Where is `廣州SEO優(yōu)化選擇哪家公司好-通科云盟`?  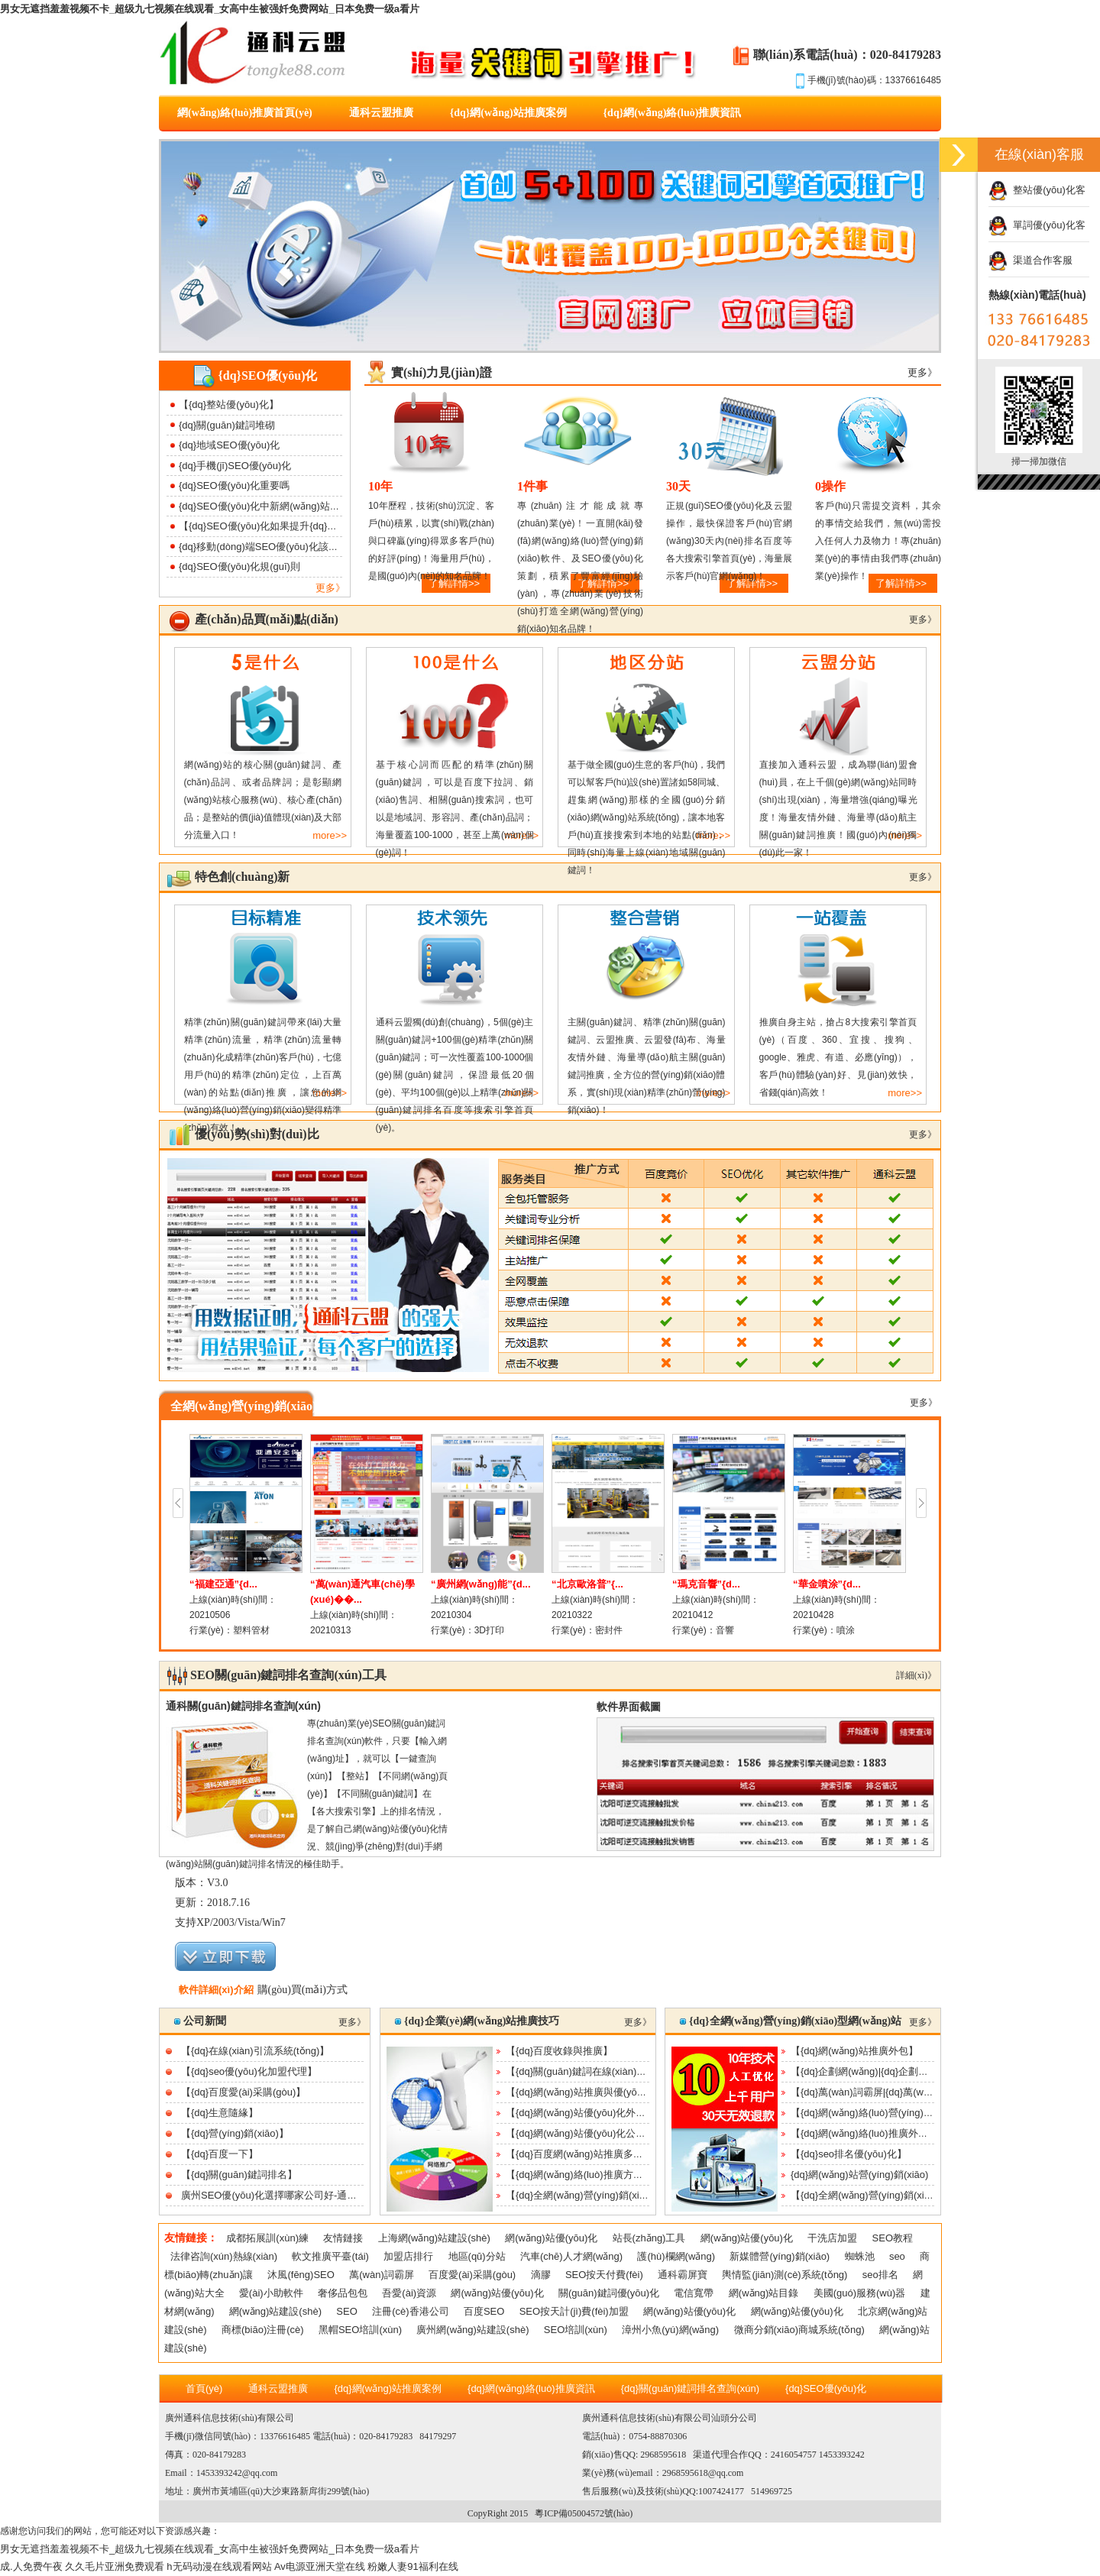
廣州SEO優(yōu)化選擇哪家公司好-通科云盟 is located at coordinates (279, 2195).